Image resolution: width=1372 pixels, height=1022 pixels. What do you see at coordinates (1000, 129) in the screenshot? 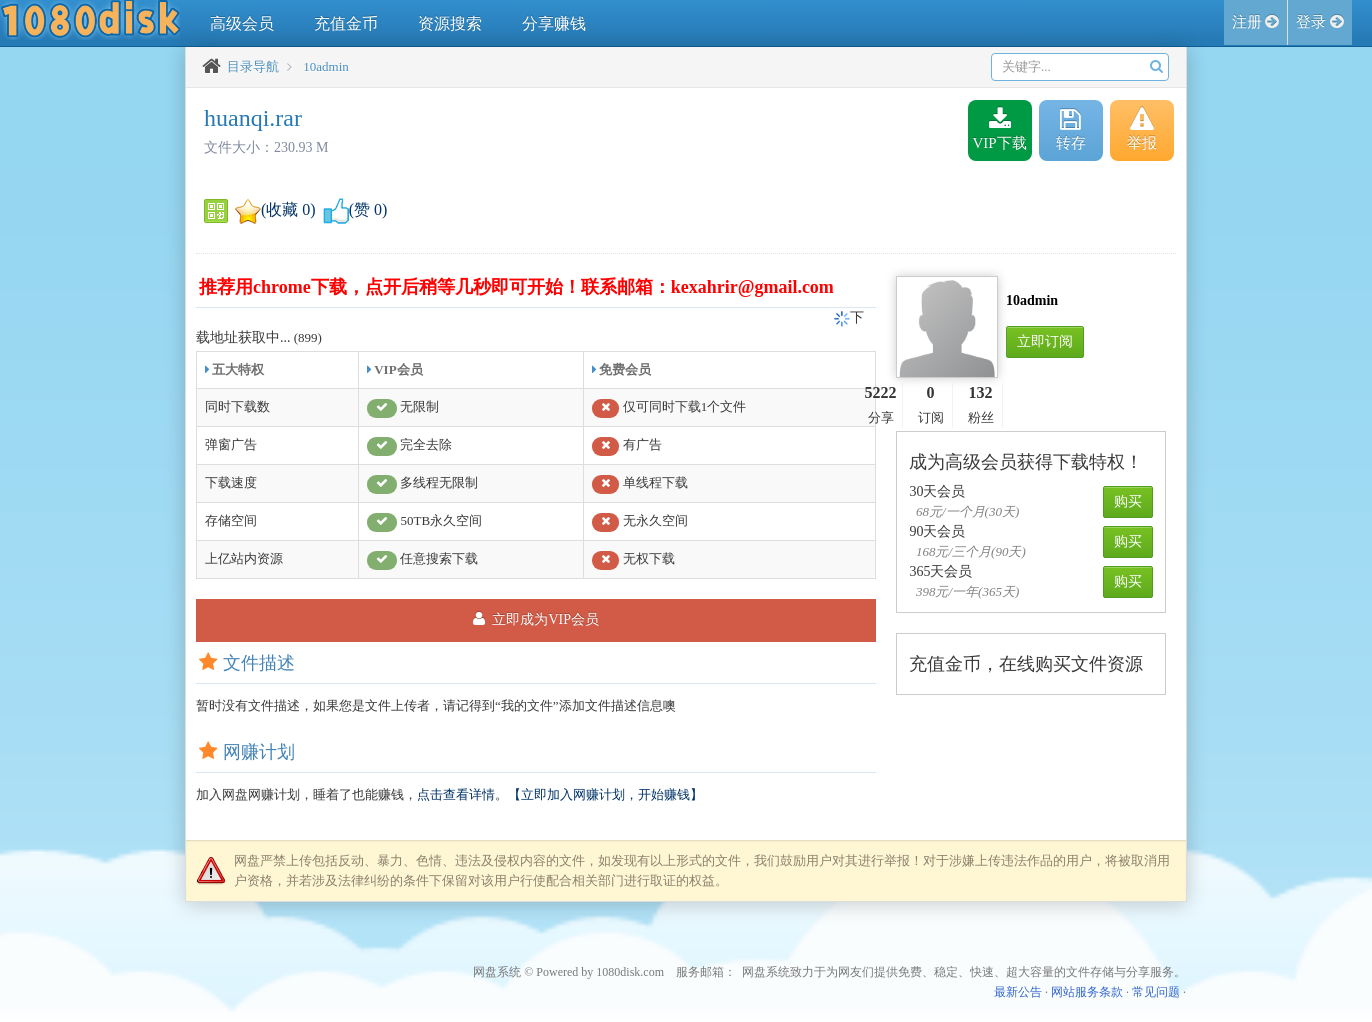
I see `VIP下载` at bounding box center [1000, 129].